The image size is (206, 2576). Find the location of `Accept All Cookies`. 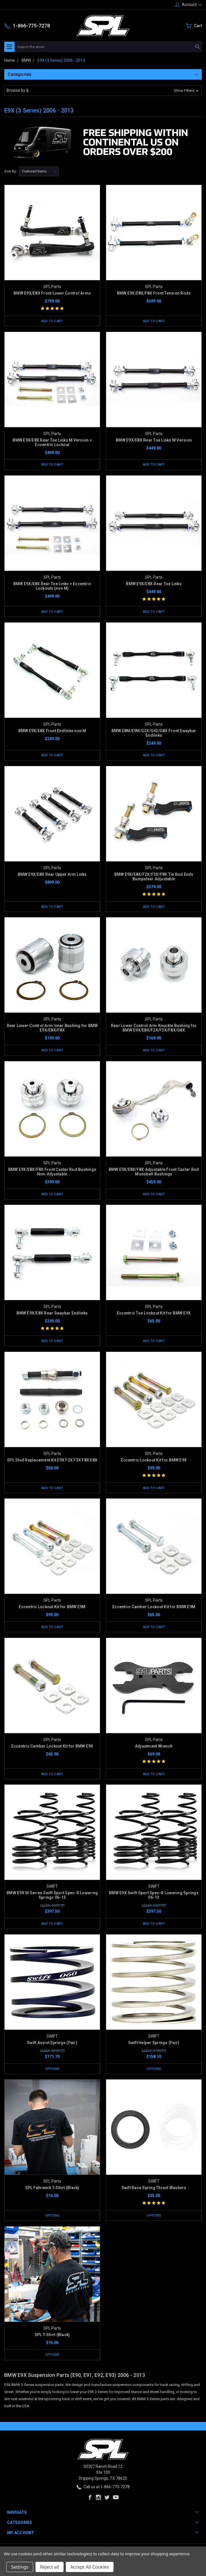

Accept All Cookies is located at coordinates (89, 2567).